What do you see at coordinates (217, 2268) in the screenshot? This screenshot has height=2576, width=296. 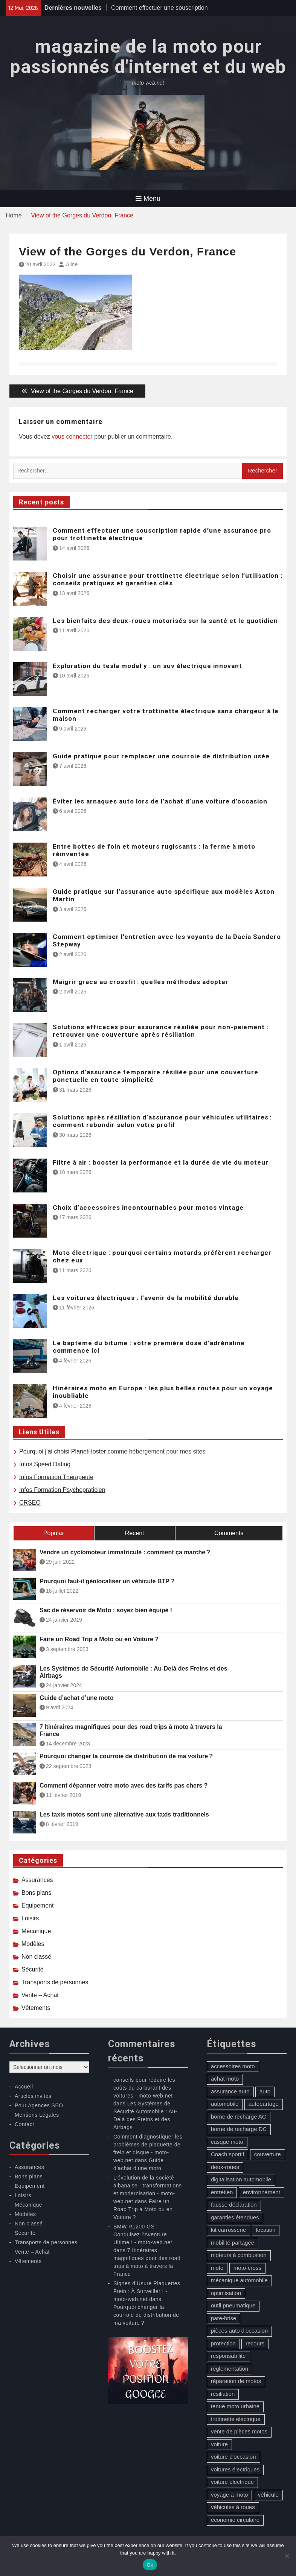 I see `moto [moto (5 éléments)]` at bounding box center [217, 2268].